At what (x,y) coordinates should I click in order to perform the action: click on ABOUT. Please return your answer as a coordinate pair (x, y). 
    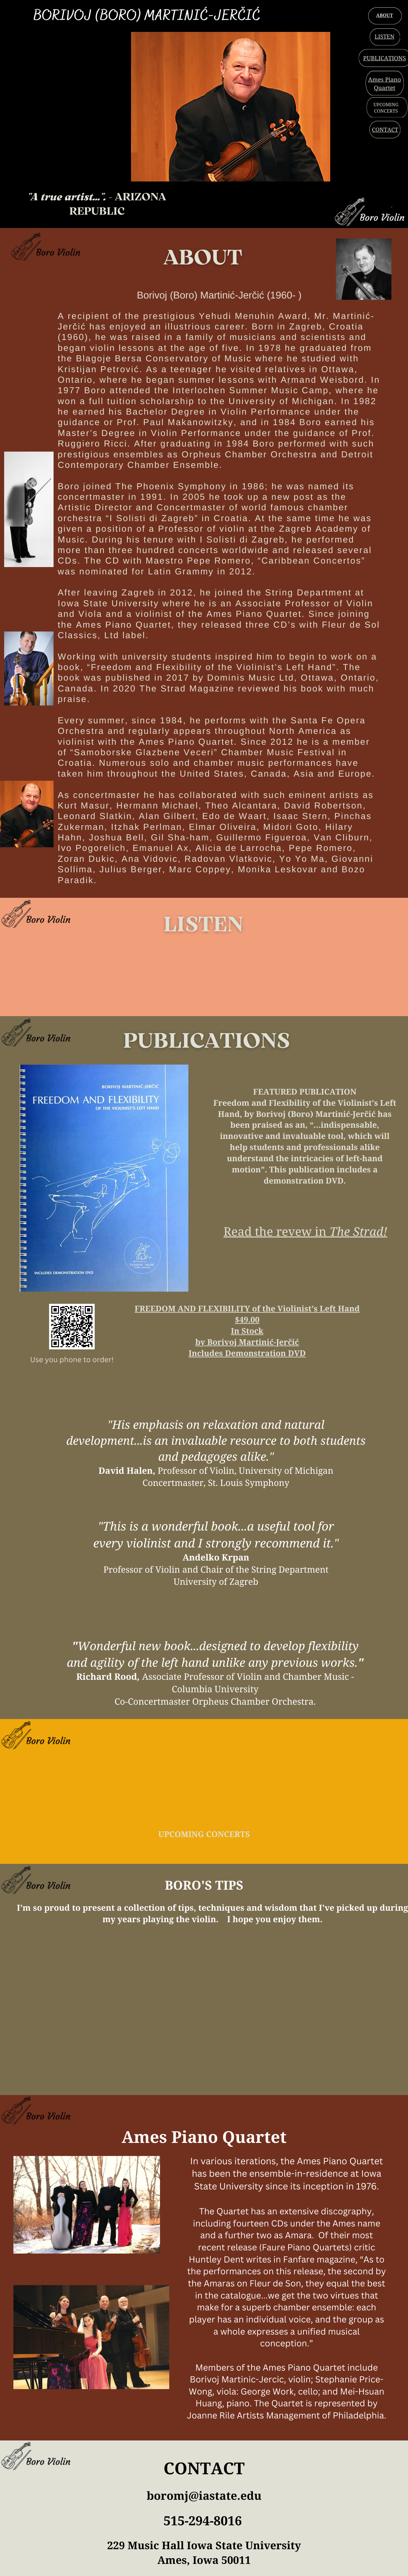
    Looking at the image, I should click on (384, 15).